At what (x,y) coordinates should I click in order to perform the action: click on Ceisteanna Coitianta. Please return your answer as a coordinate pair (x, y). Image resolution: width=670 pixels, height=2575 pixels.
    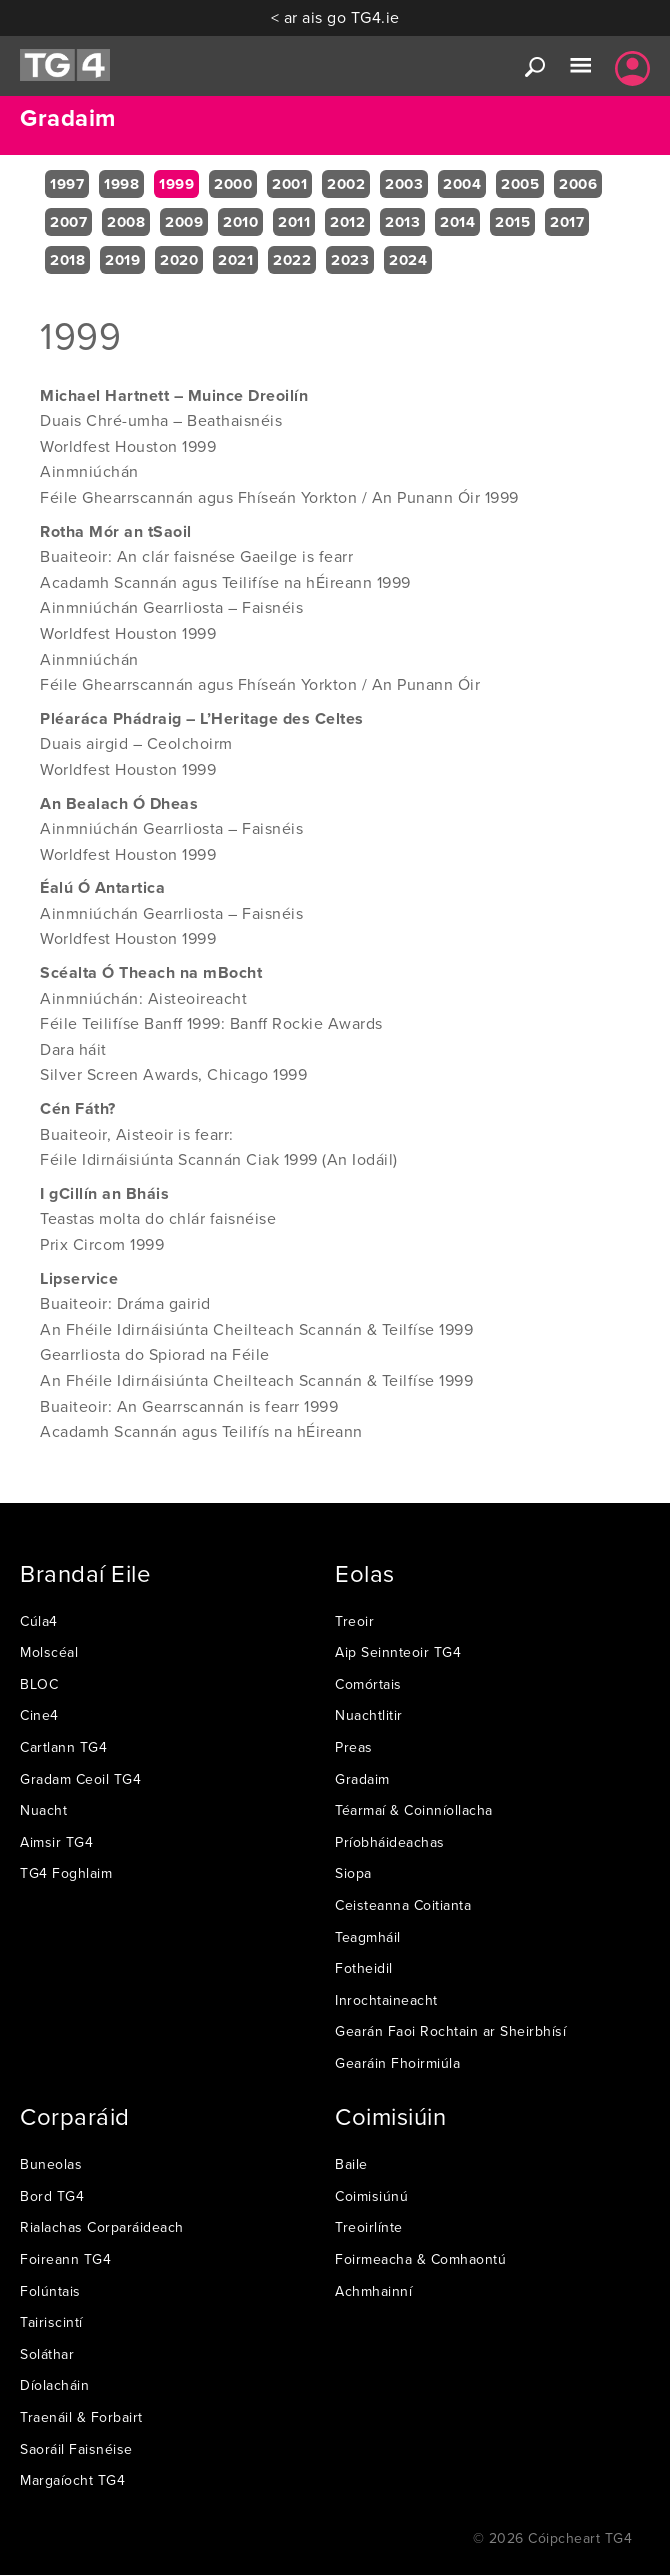
    Looking at the image, I should click on (403, 1905).